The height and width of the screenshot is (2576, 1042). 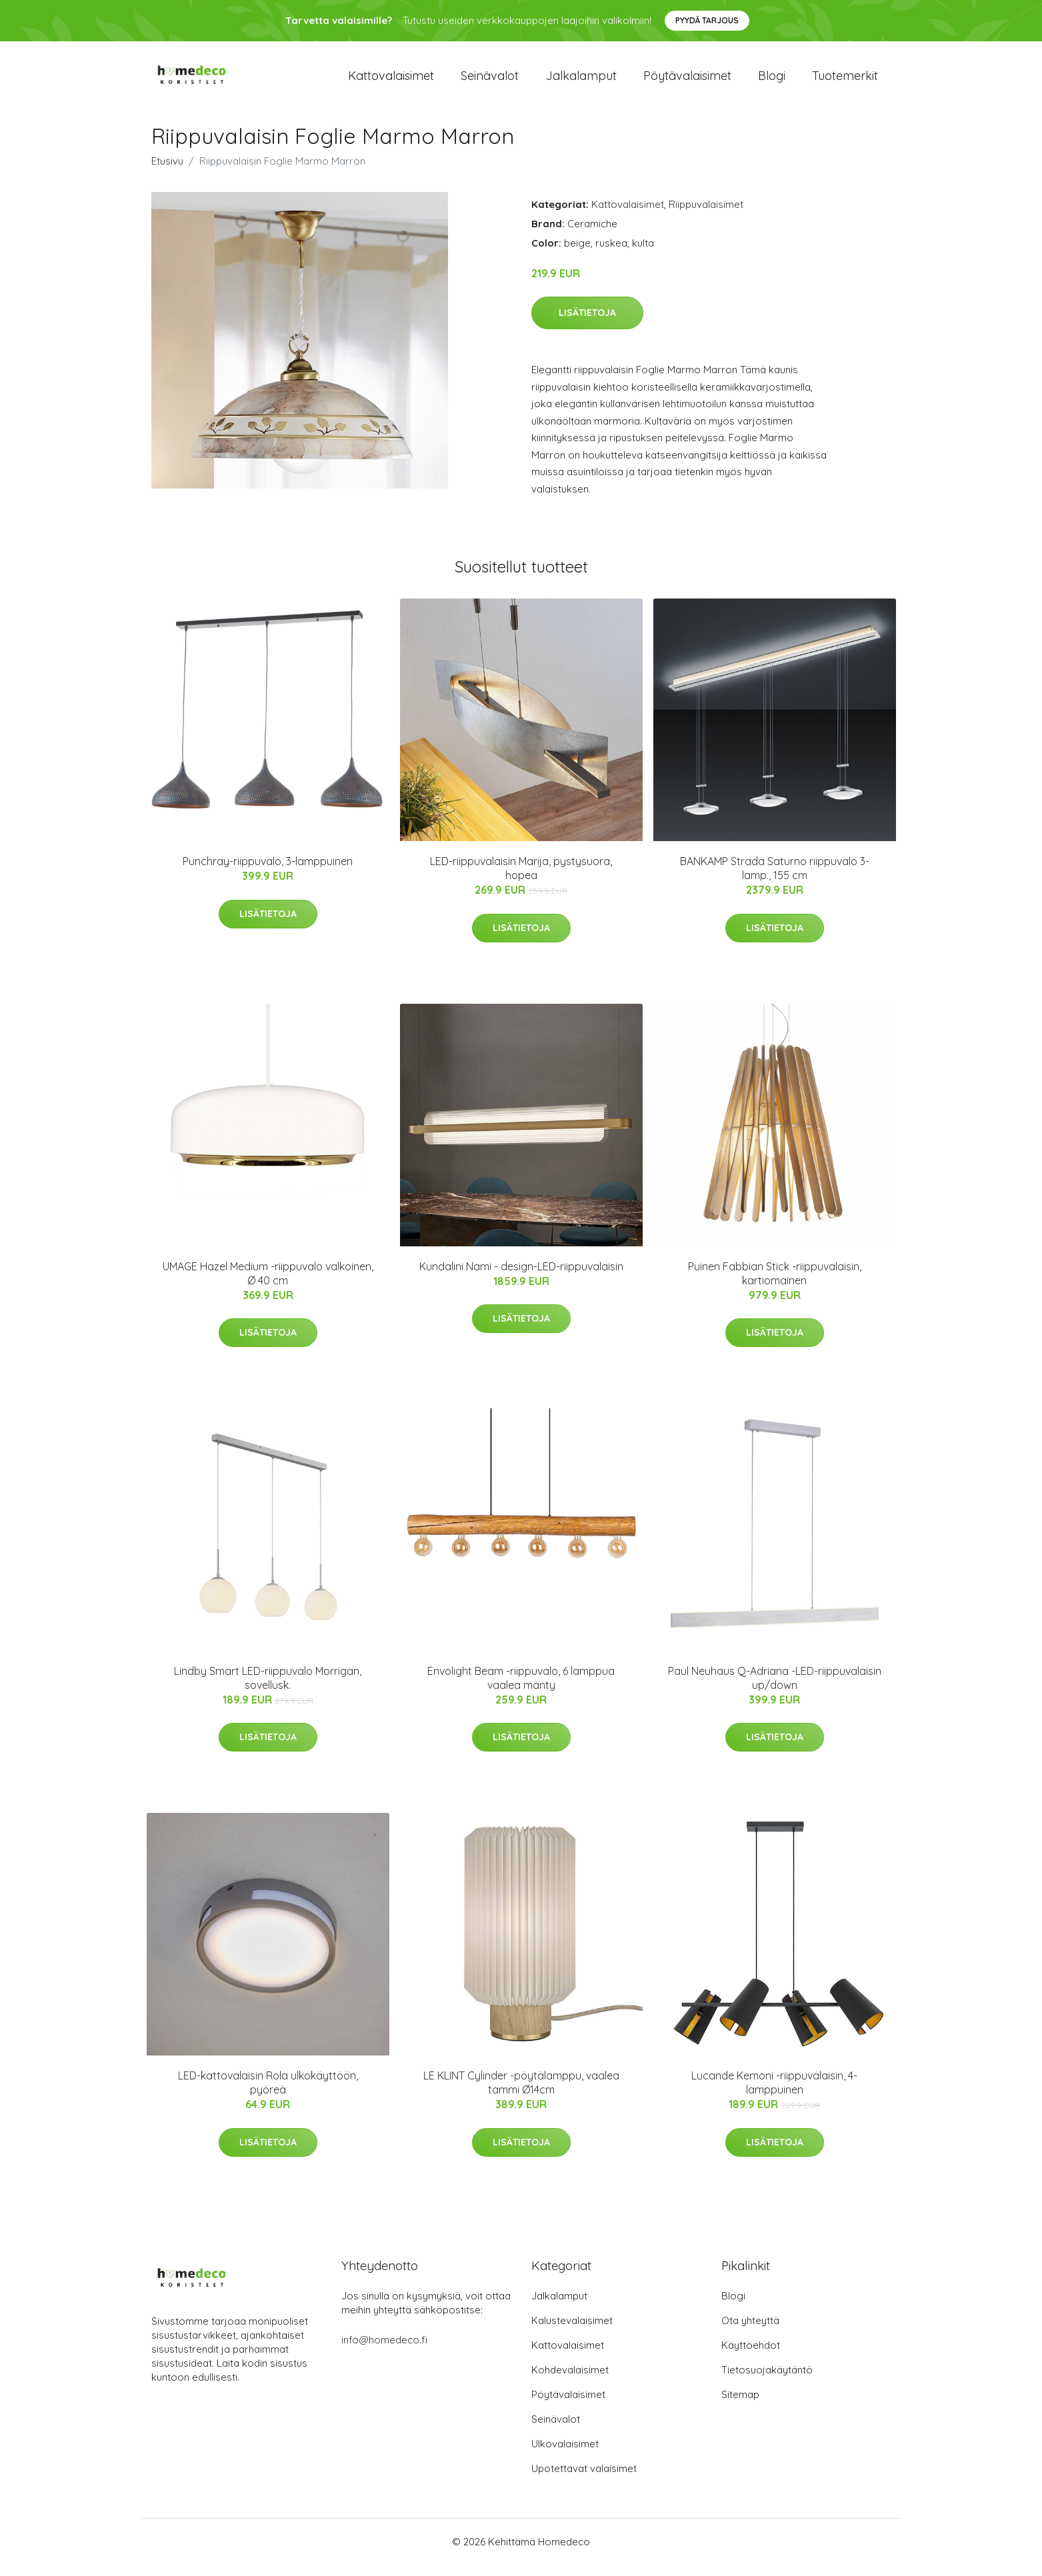 What do you see at coordinates (774, 1284) in the screenshot?
I see `Puinen Fabbian Stick -riippuvalaisin, kartiomainen` at bounding box center [774, 1284].